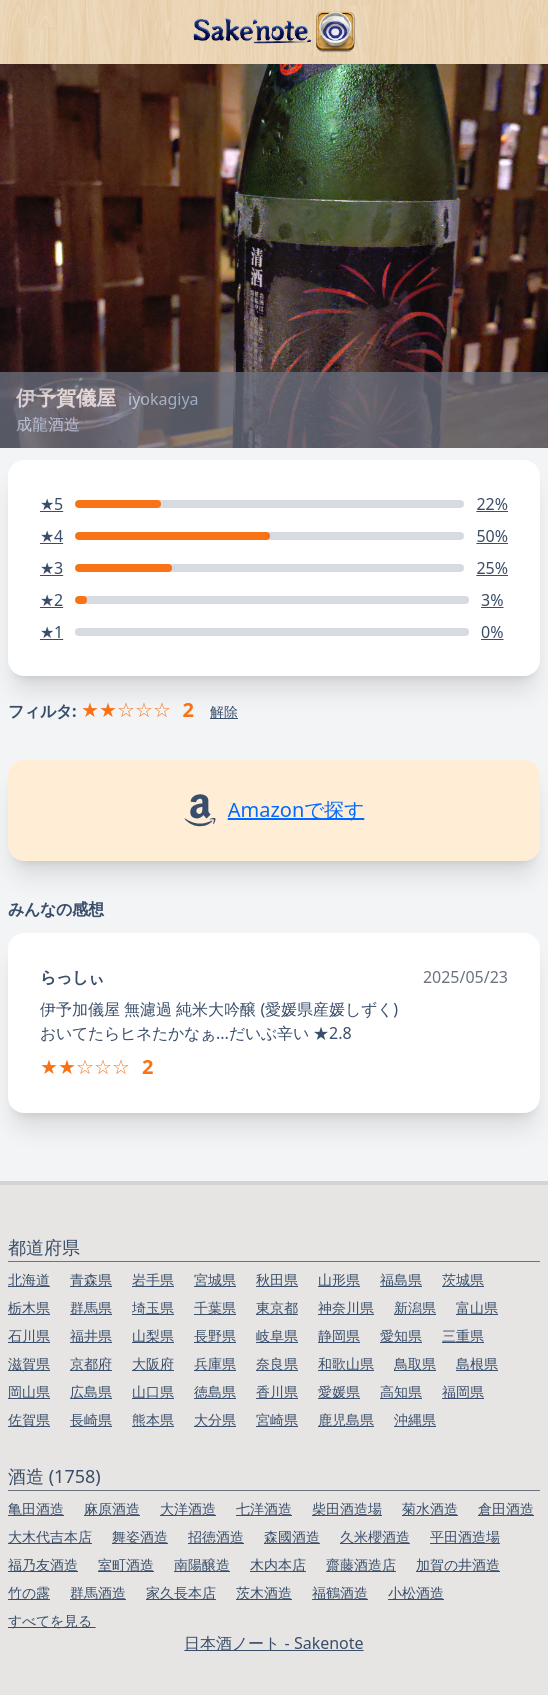 This screenshot has width=548, height=1695. What do you see at coordinates (215, 1307) in the screenshot?
I see `千葉県` at bounding box center [215, 1307].